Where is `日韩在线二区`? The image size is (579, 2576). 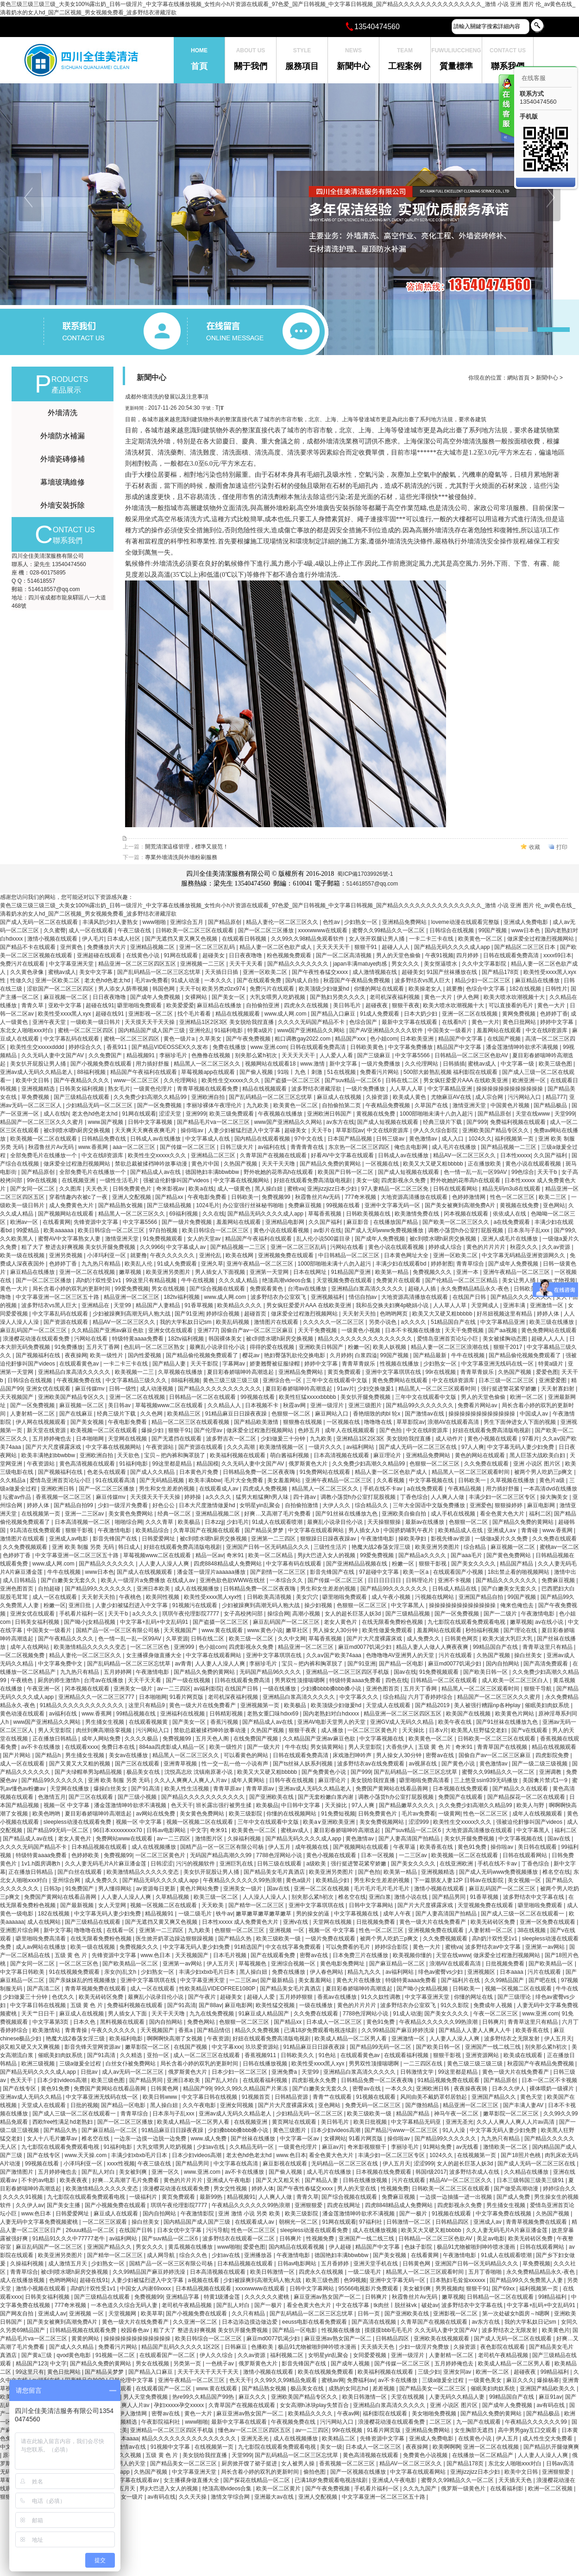 日韩在线二区 is located at coordinates (402, 1080).